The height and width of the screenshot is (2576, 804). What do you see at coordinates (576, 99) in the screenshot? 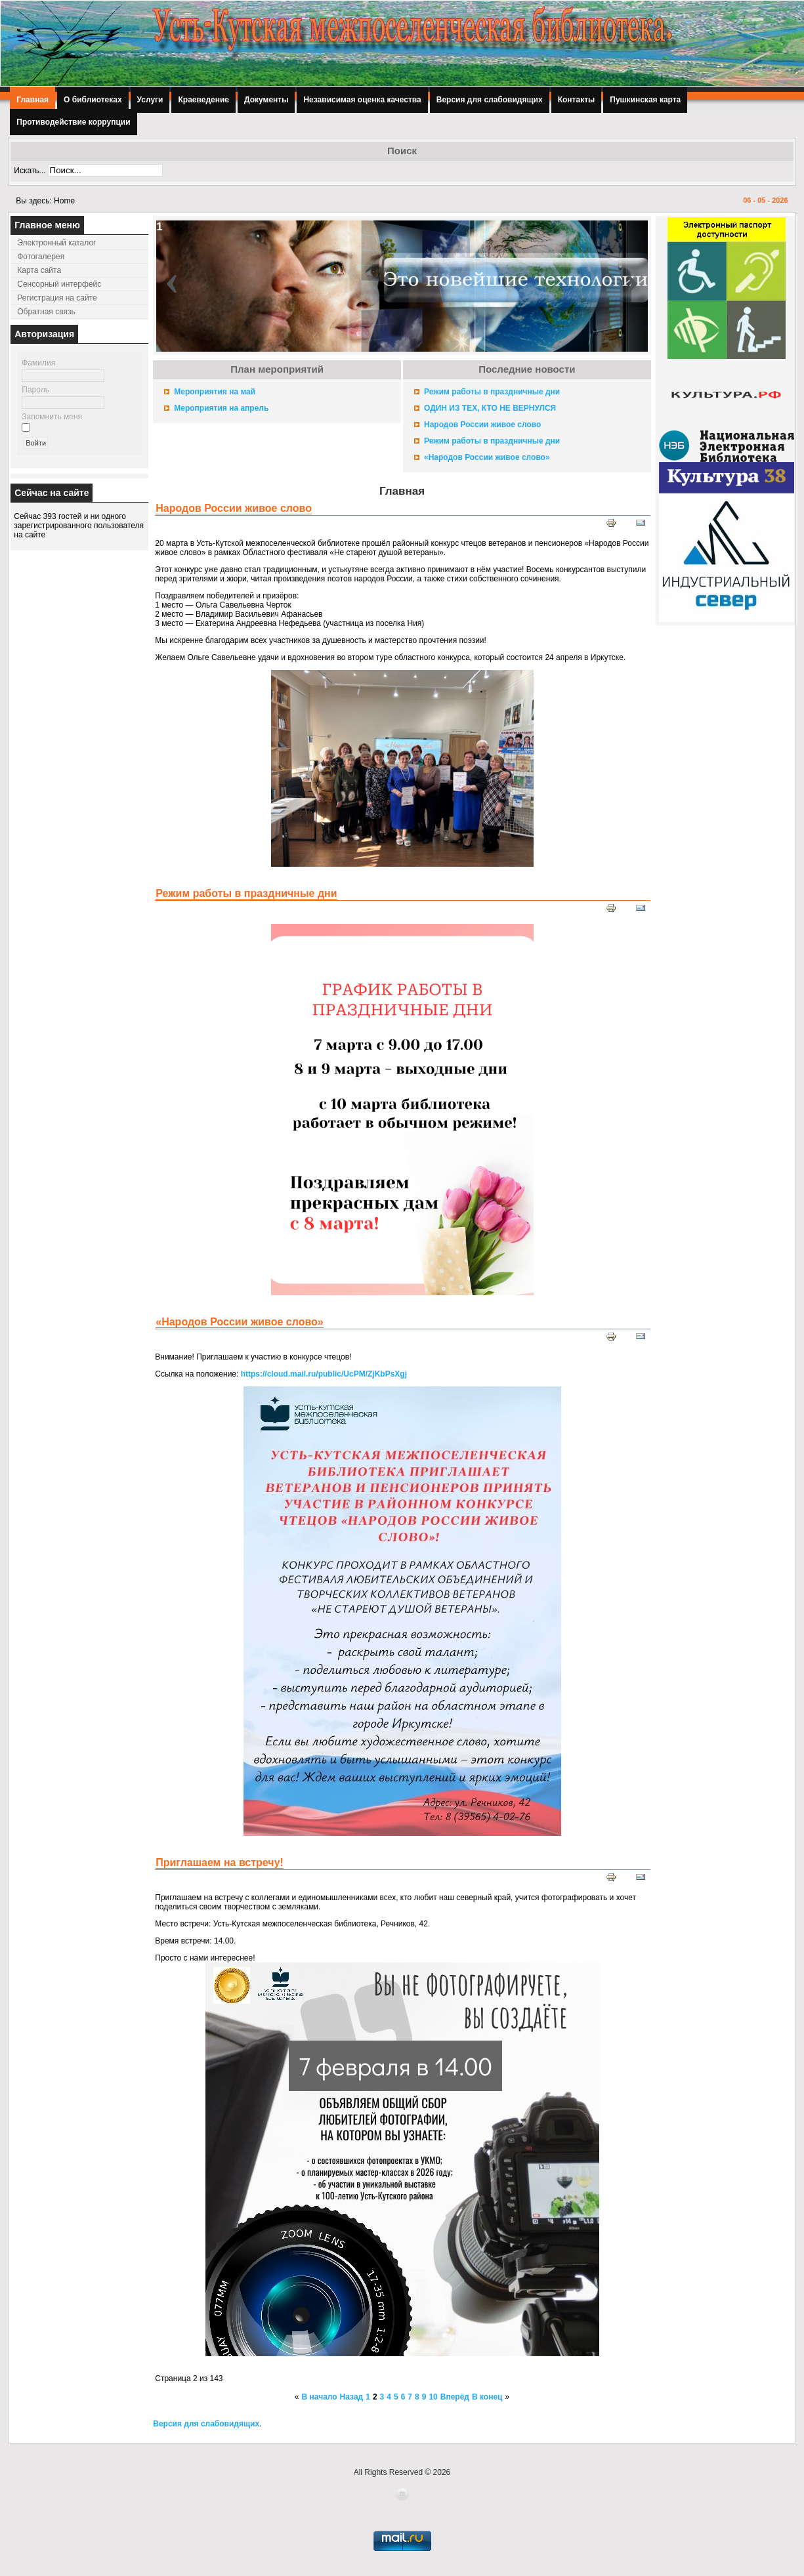
I see `Контакты` at bounding box center [576, 99].